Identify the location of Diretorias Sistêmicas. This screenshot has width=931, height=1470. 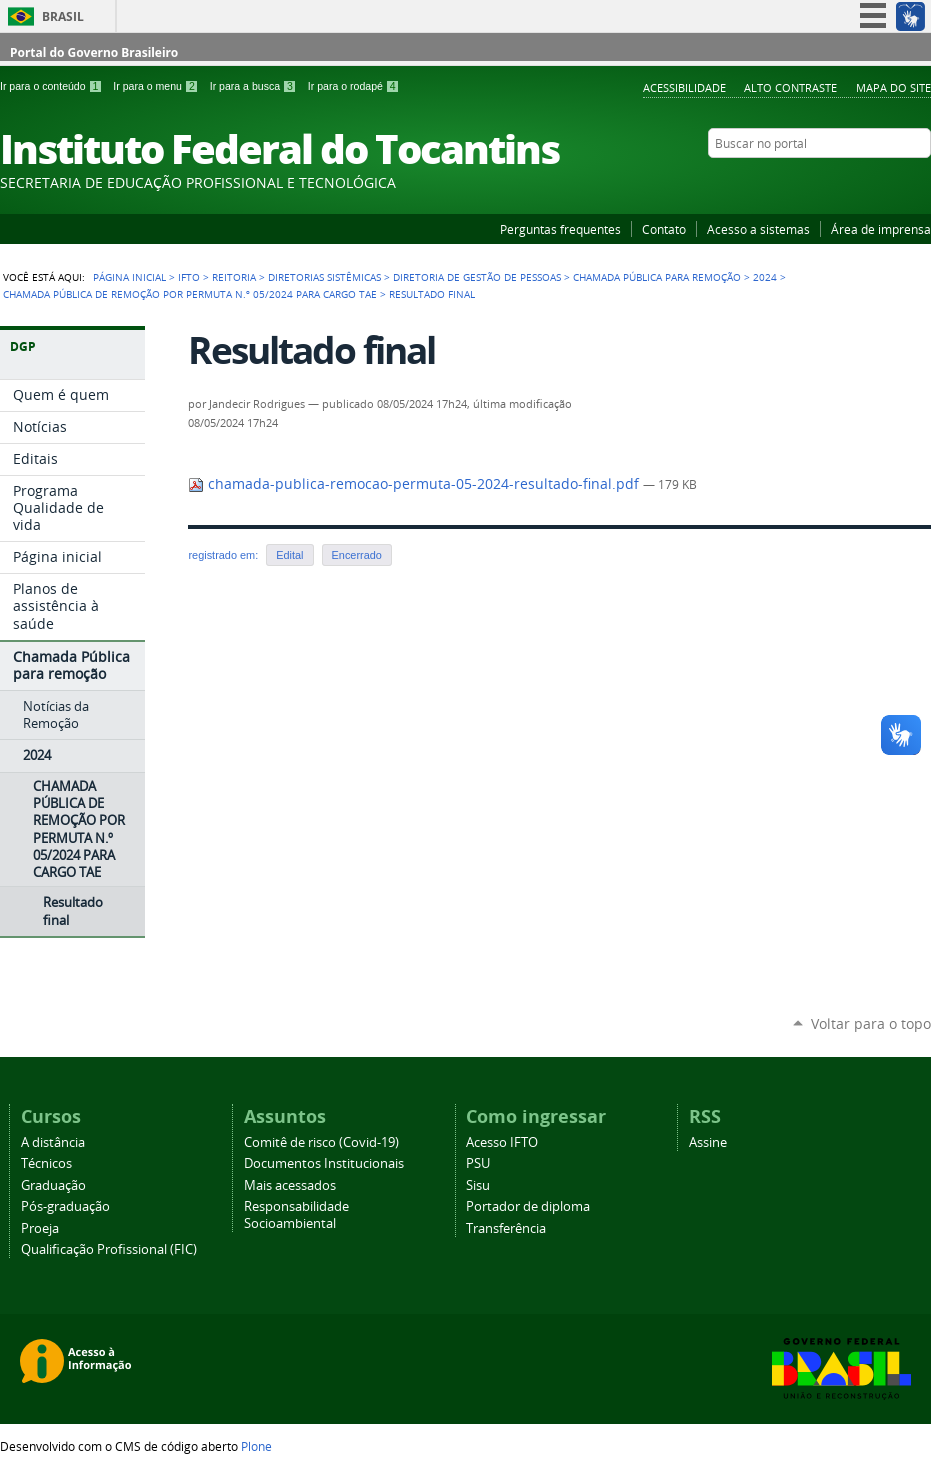
(324, 277).